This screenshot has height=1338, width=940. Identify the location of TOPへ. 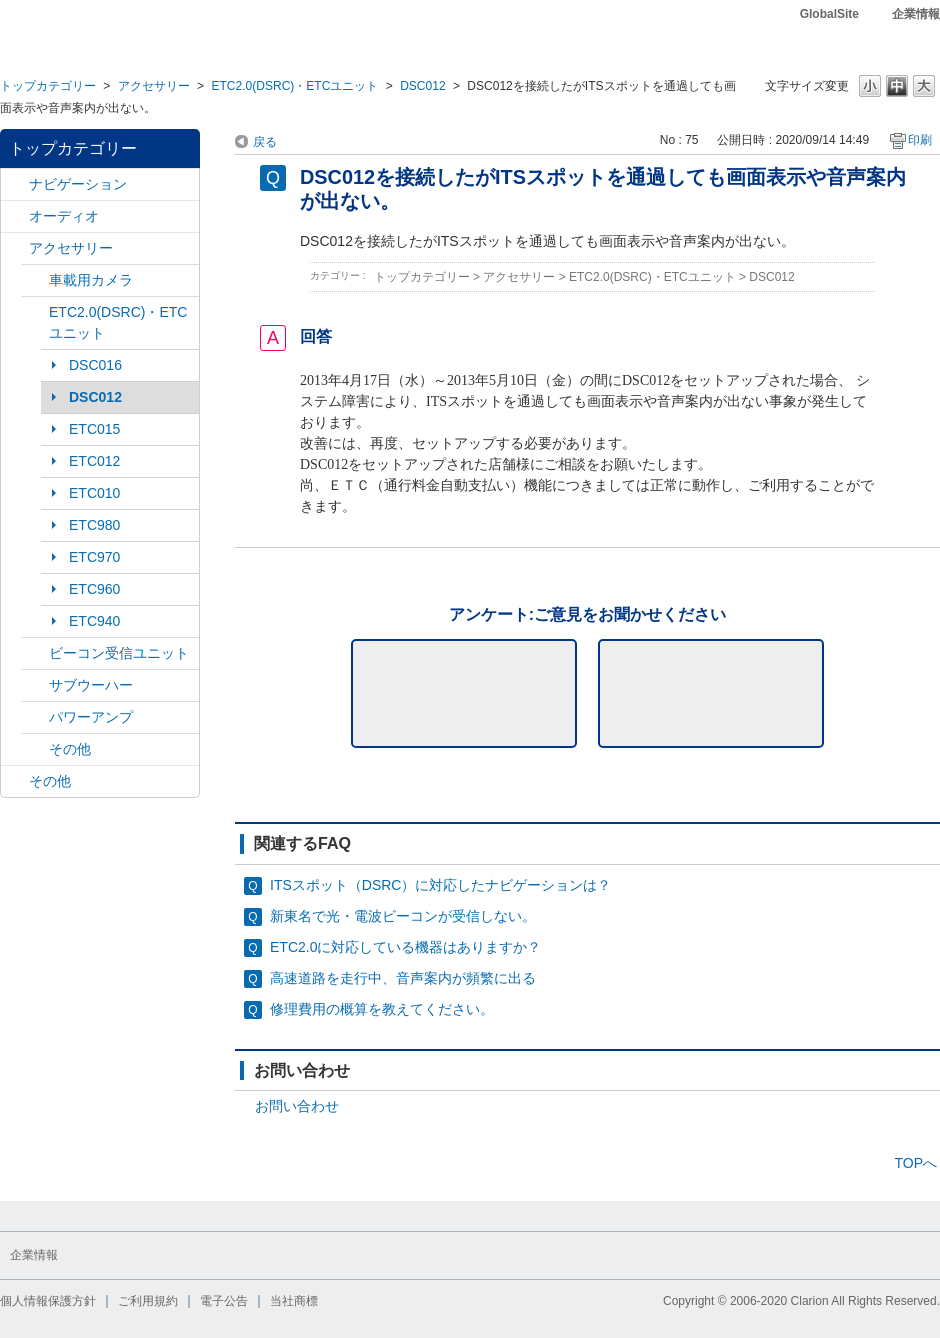
(915, 1163).